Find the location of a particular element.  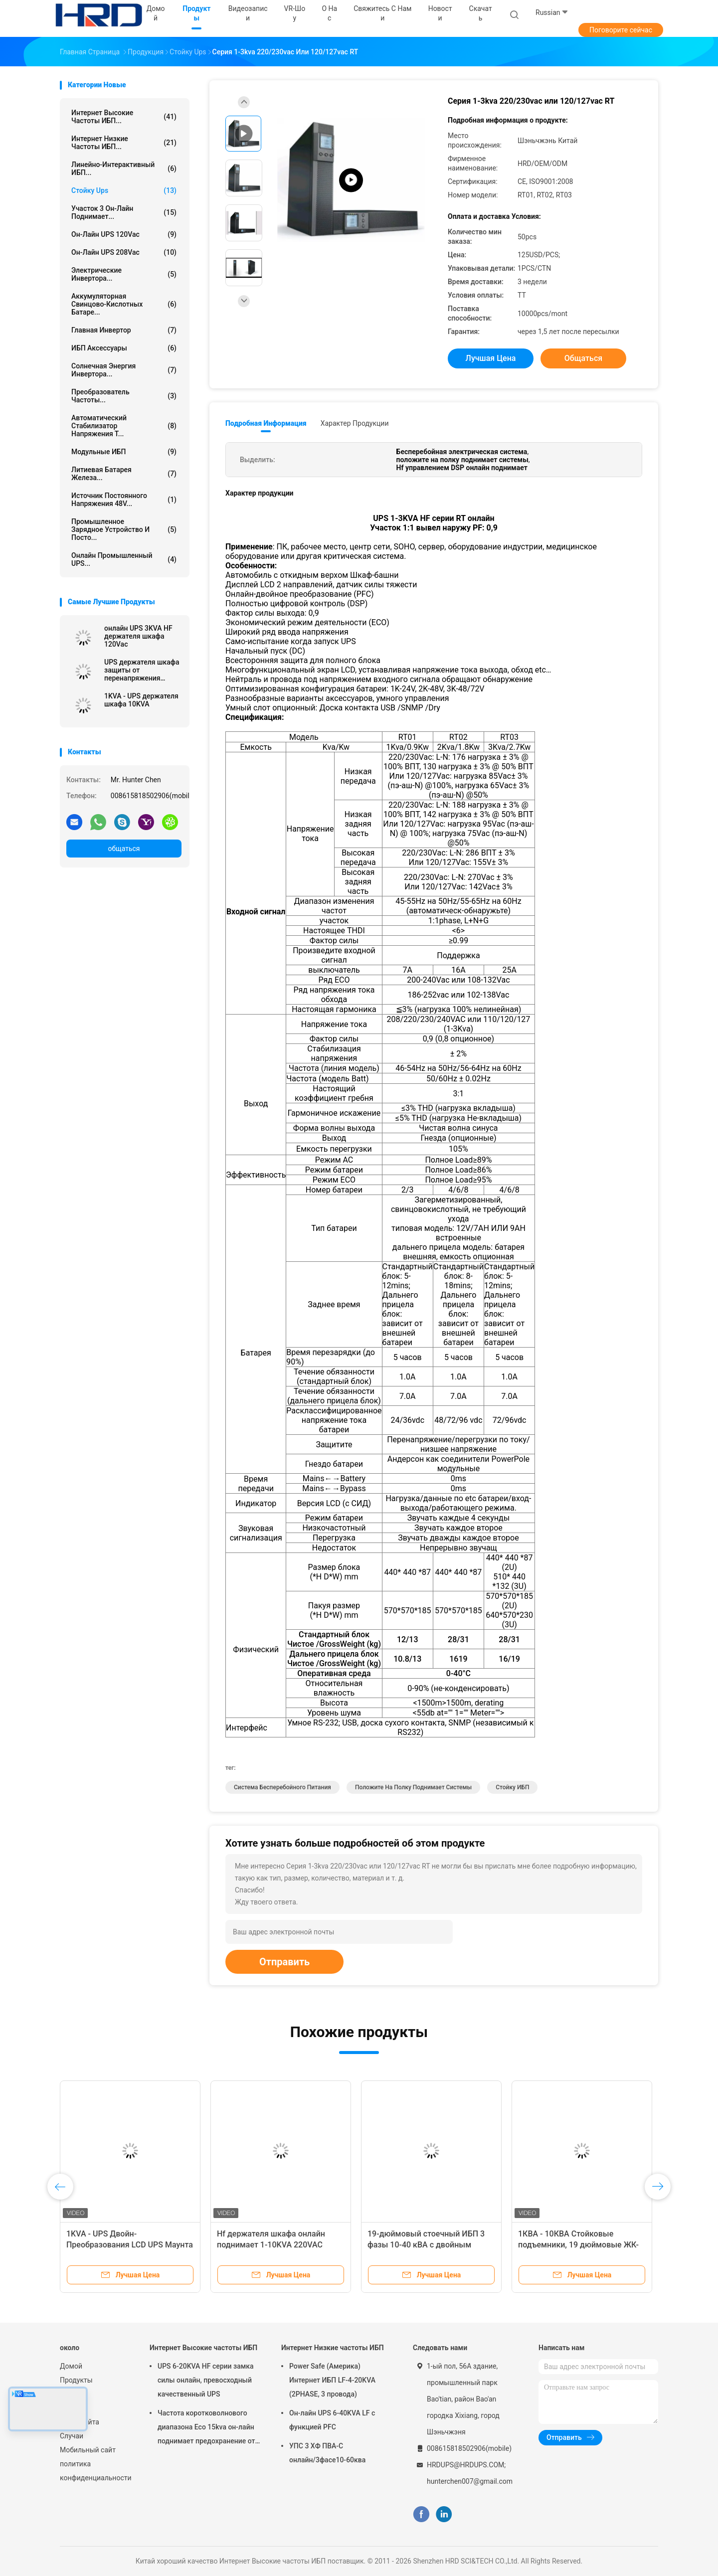

Интернет Низкие частоты ИБП... is located at coordinates (124, 143).